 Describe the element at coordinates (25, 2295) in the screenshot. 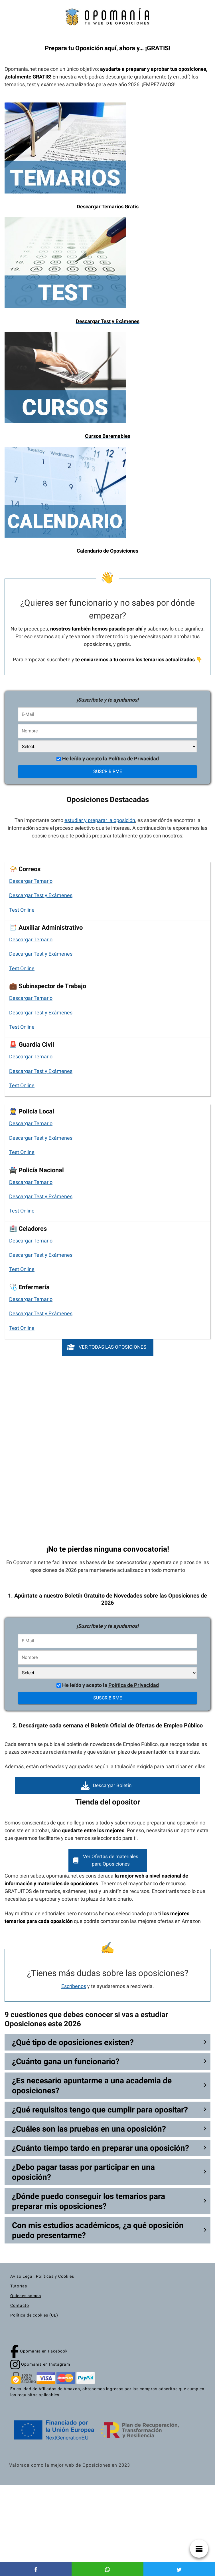

I see `Quienes somos` at that location.